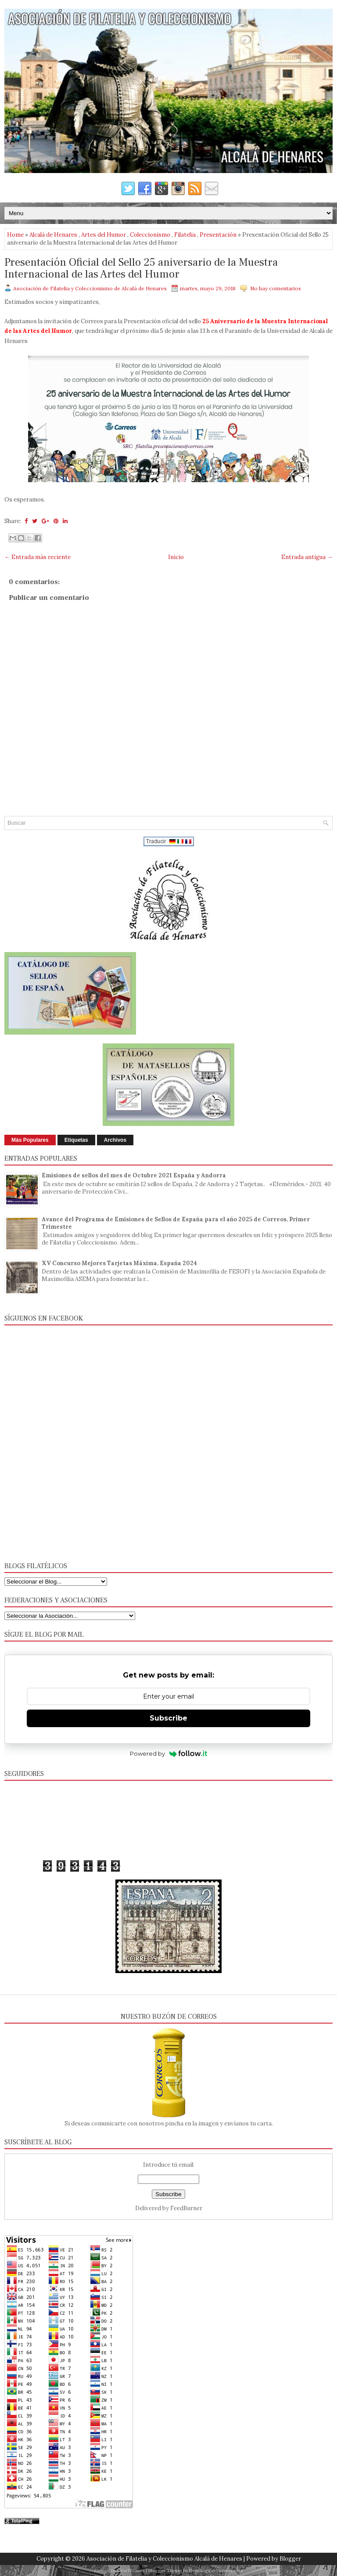  What do you see at coordinates (141, 268) in the screenshot?
I see `Presentación Oficial del Sello 25 aniversario de la Muestra Internacional de las Artes del Humor` at bounding box center [141, 268].